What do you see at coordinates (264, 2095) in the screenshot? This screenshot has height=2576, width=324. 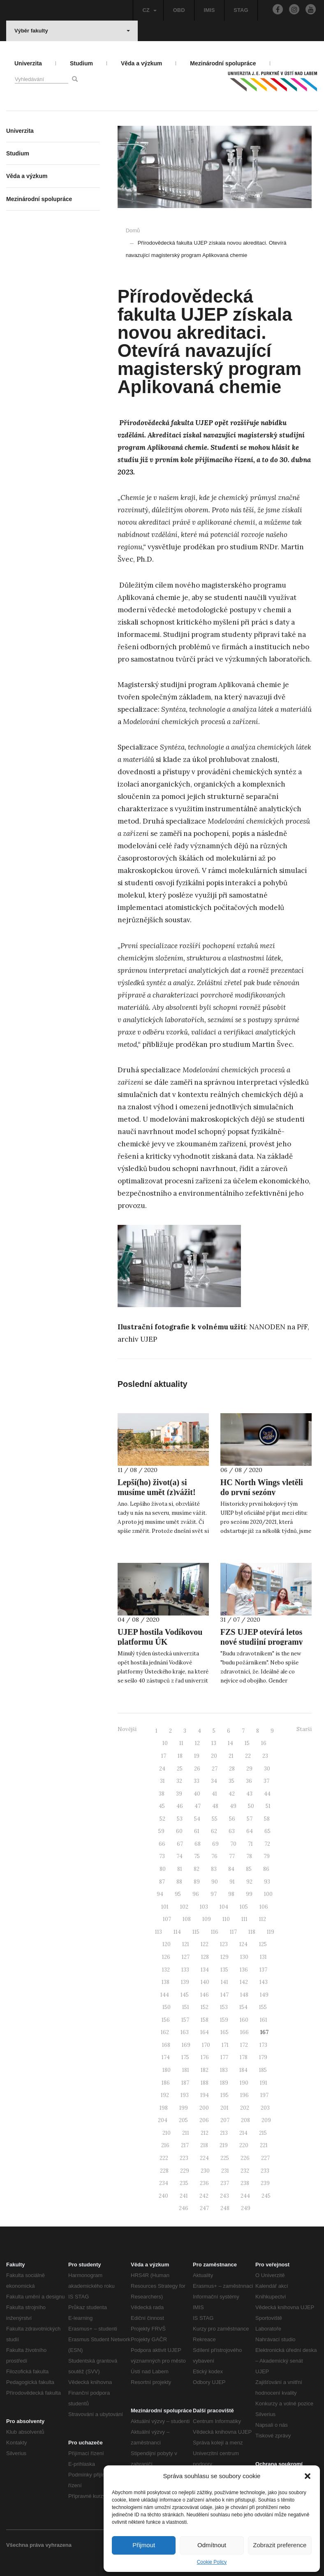 I see `197` at bounding box center [264, 2095].